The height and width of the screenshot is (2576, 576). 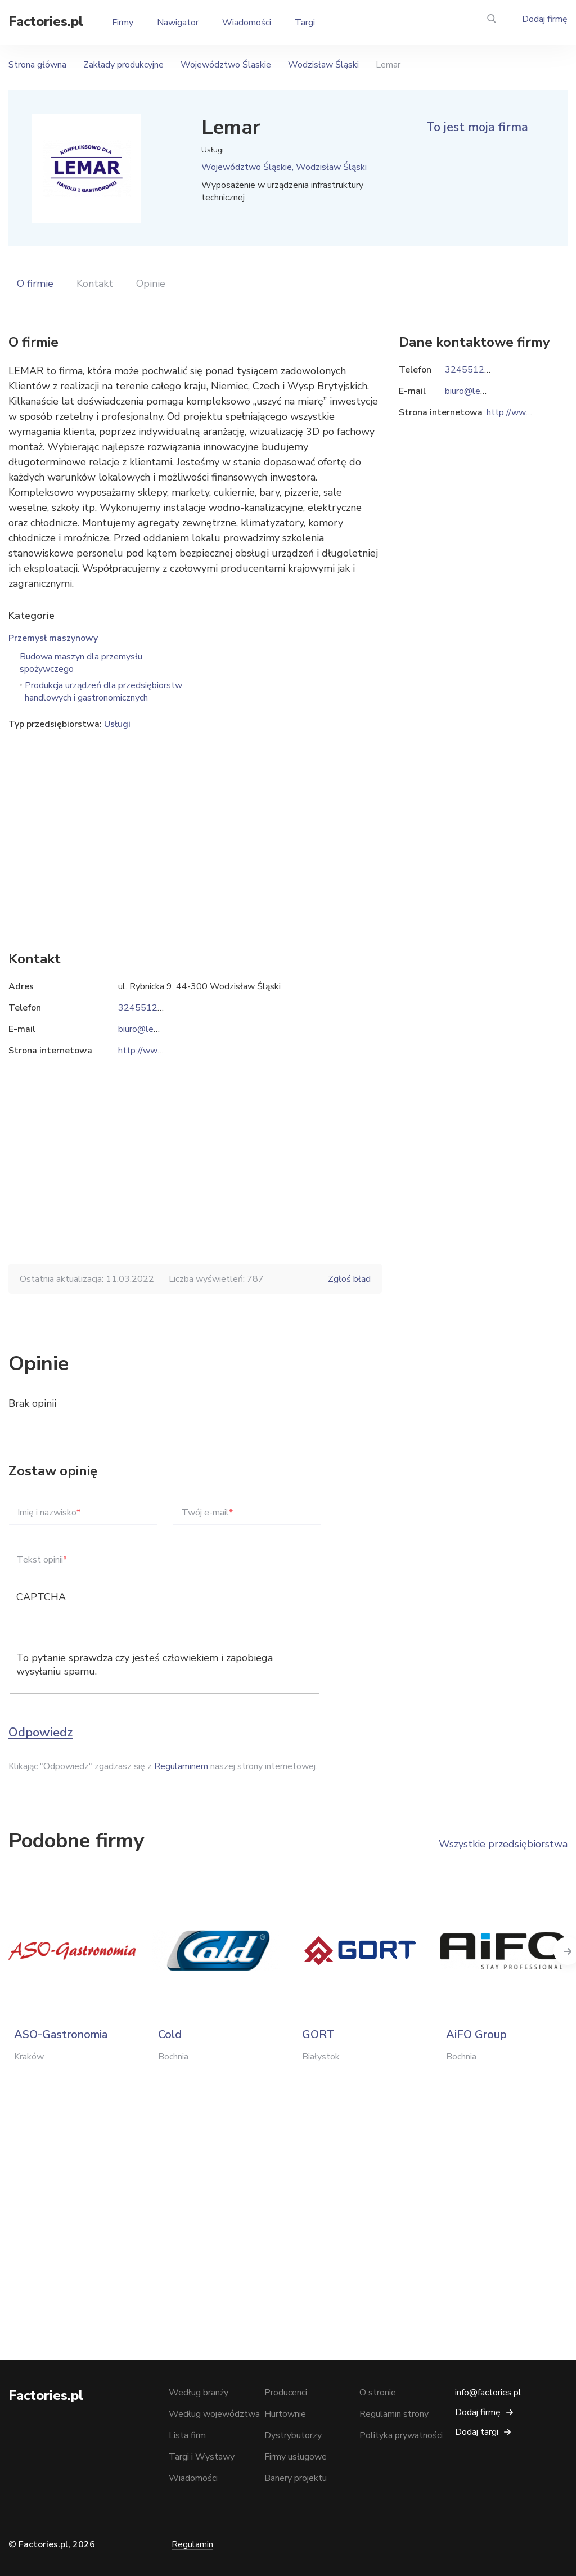 What do you see at coordinates (214, 2414) in the screenshot?
I see `Według województwa` at bounding box center [214, 2414].